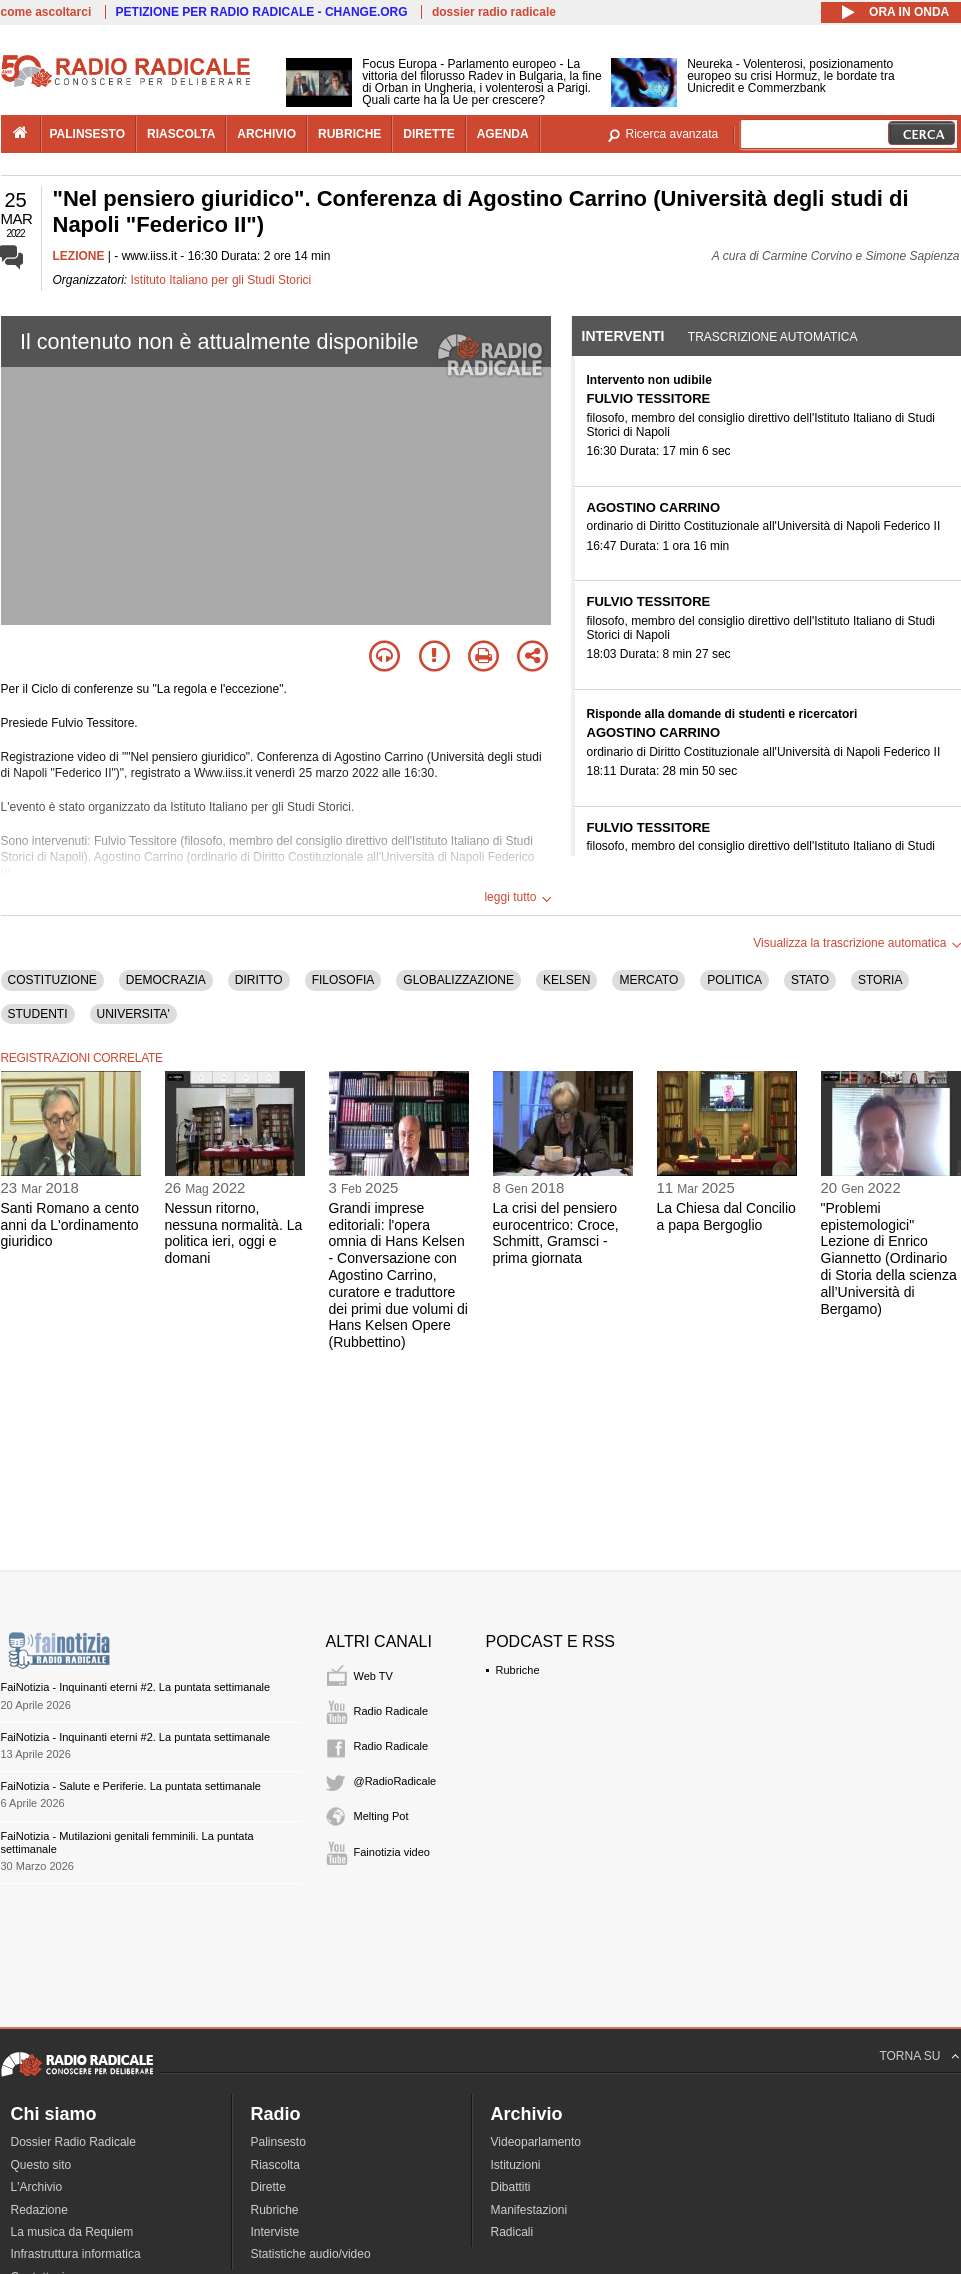 The width and height of the screenshot is (961, 2274). I want to click on Interventi, so click(623, 336).